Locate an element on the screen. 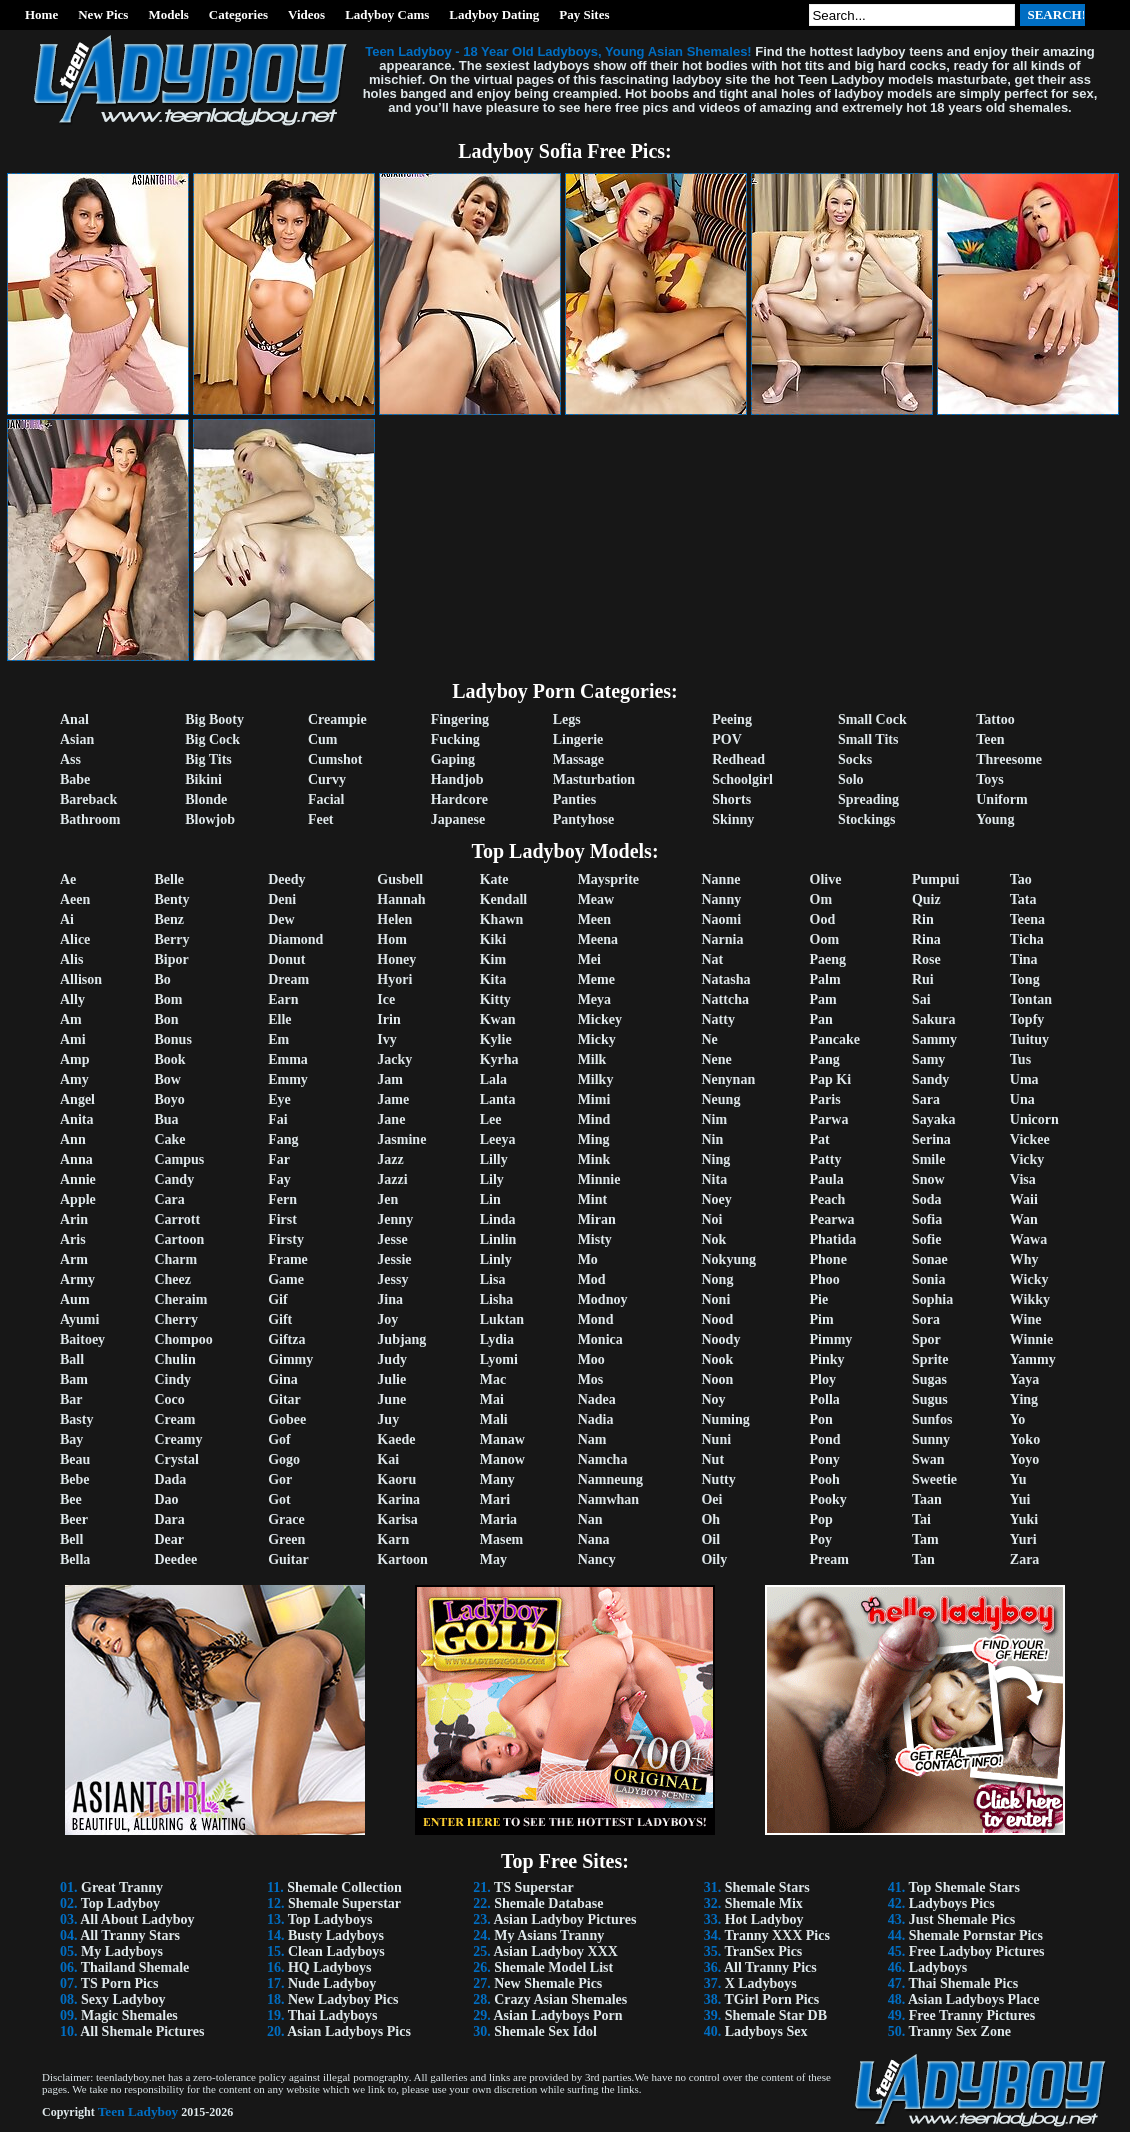  Dream is located at coordinates (288, 979).